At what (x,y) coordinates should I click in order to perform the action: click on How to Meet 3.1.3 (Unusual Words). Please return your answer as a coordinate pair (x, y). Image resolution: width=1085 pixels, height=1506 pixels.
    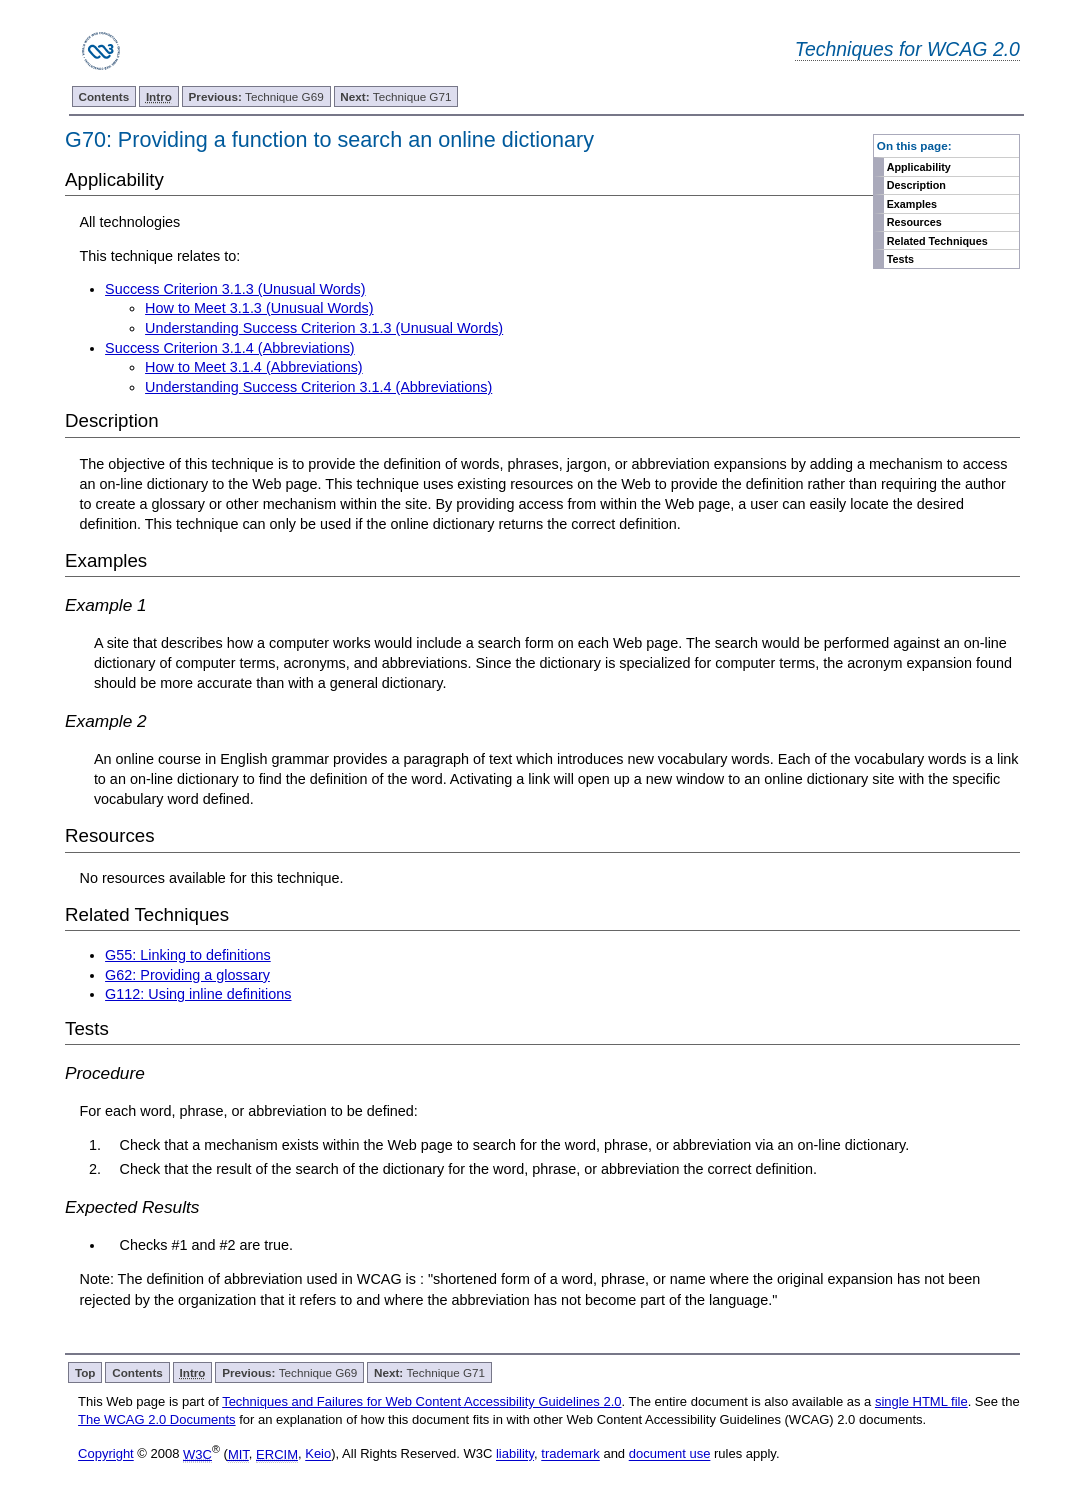
    Looking at the image, I should click on (259, 308).